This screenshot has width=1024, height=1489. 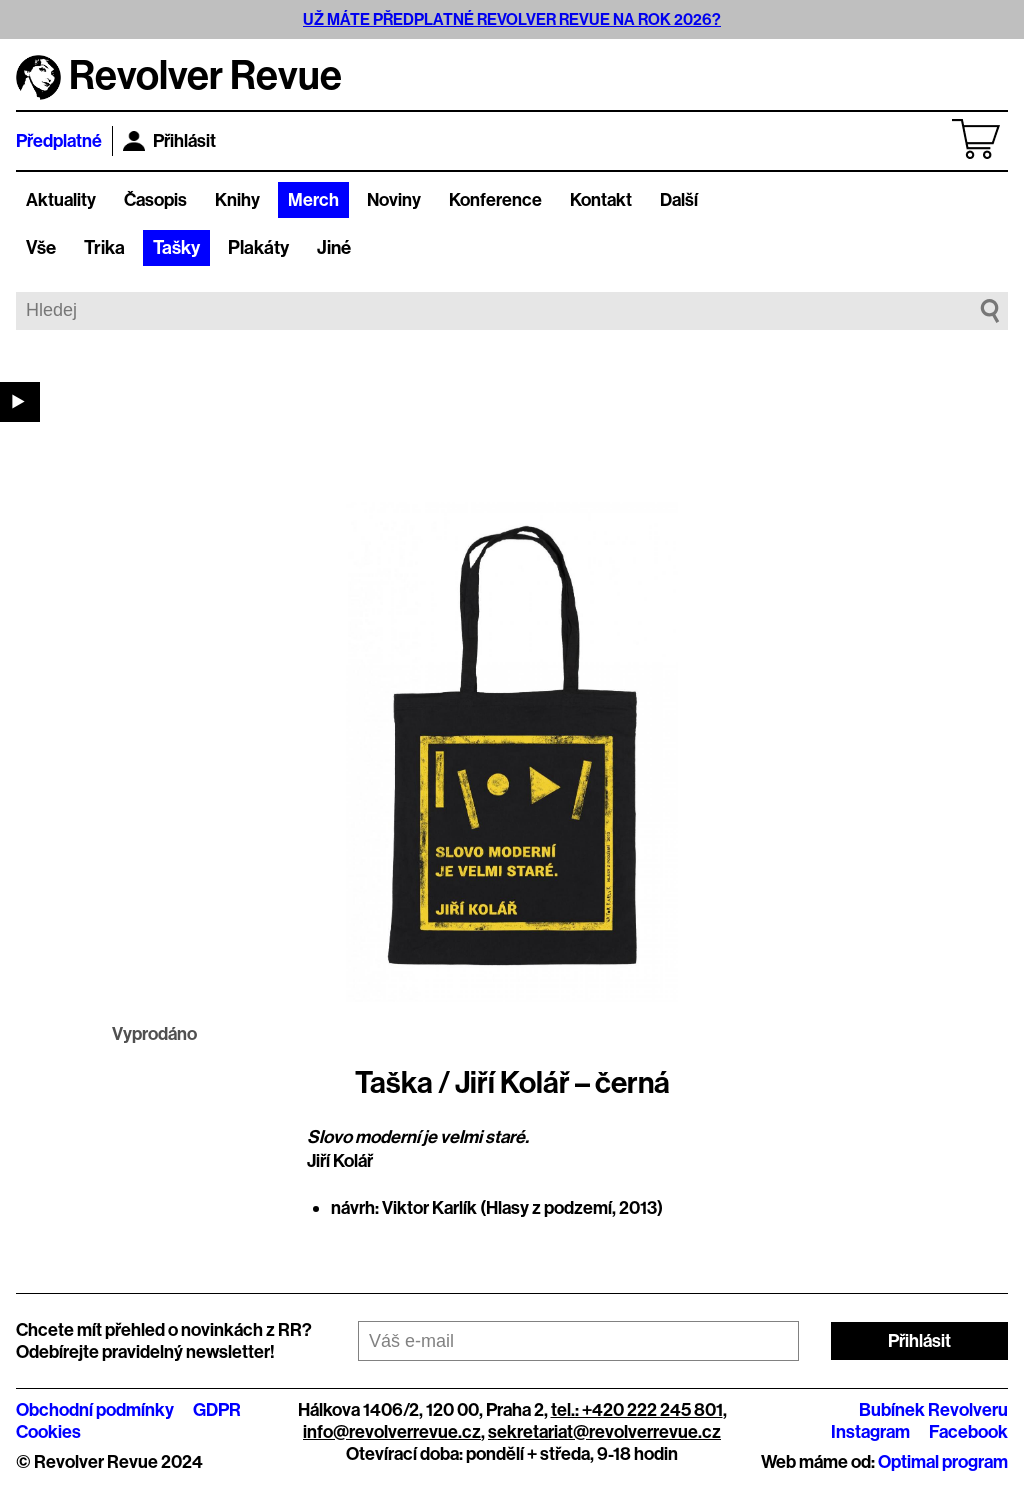 I want to click on Plakáty, so click(x=258, y=248).